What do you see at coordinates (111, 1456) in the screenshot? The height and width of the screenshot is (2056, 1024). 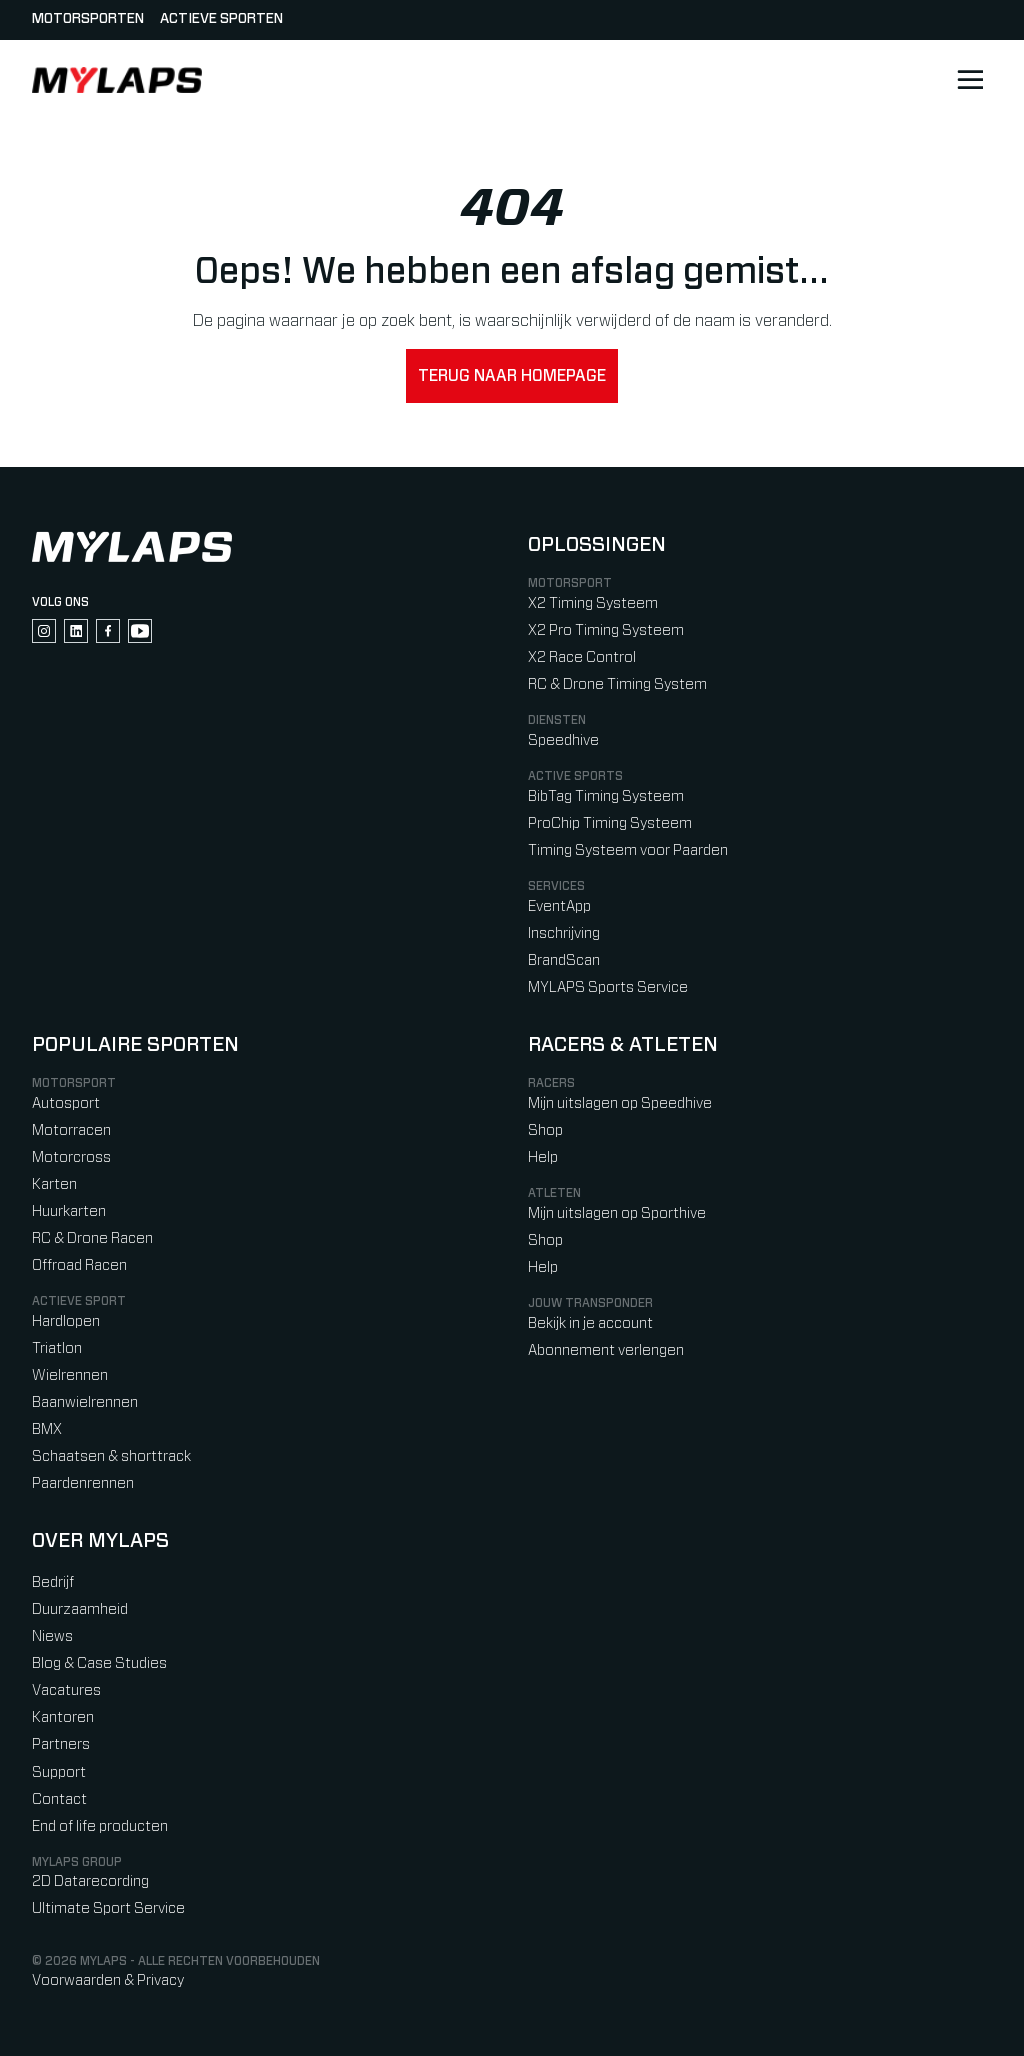 I see `Schaatsen & shorttrack` at bounding box center [111, 1456].